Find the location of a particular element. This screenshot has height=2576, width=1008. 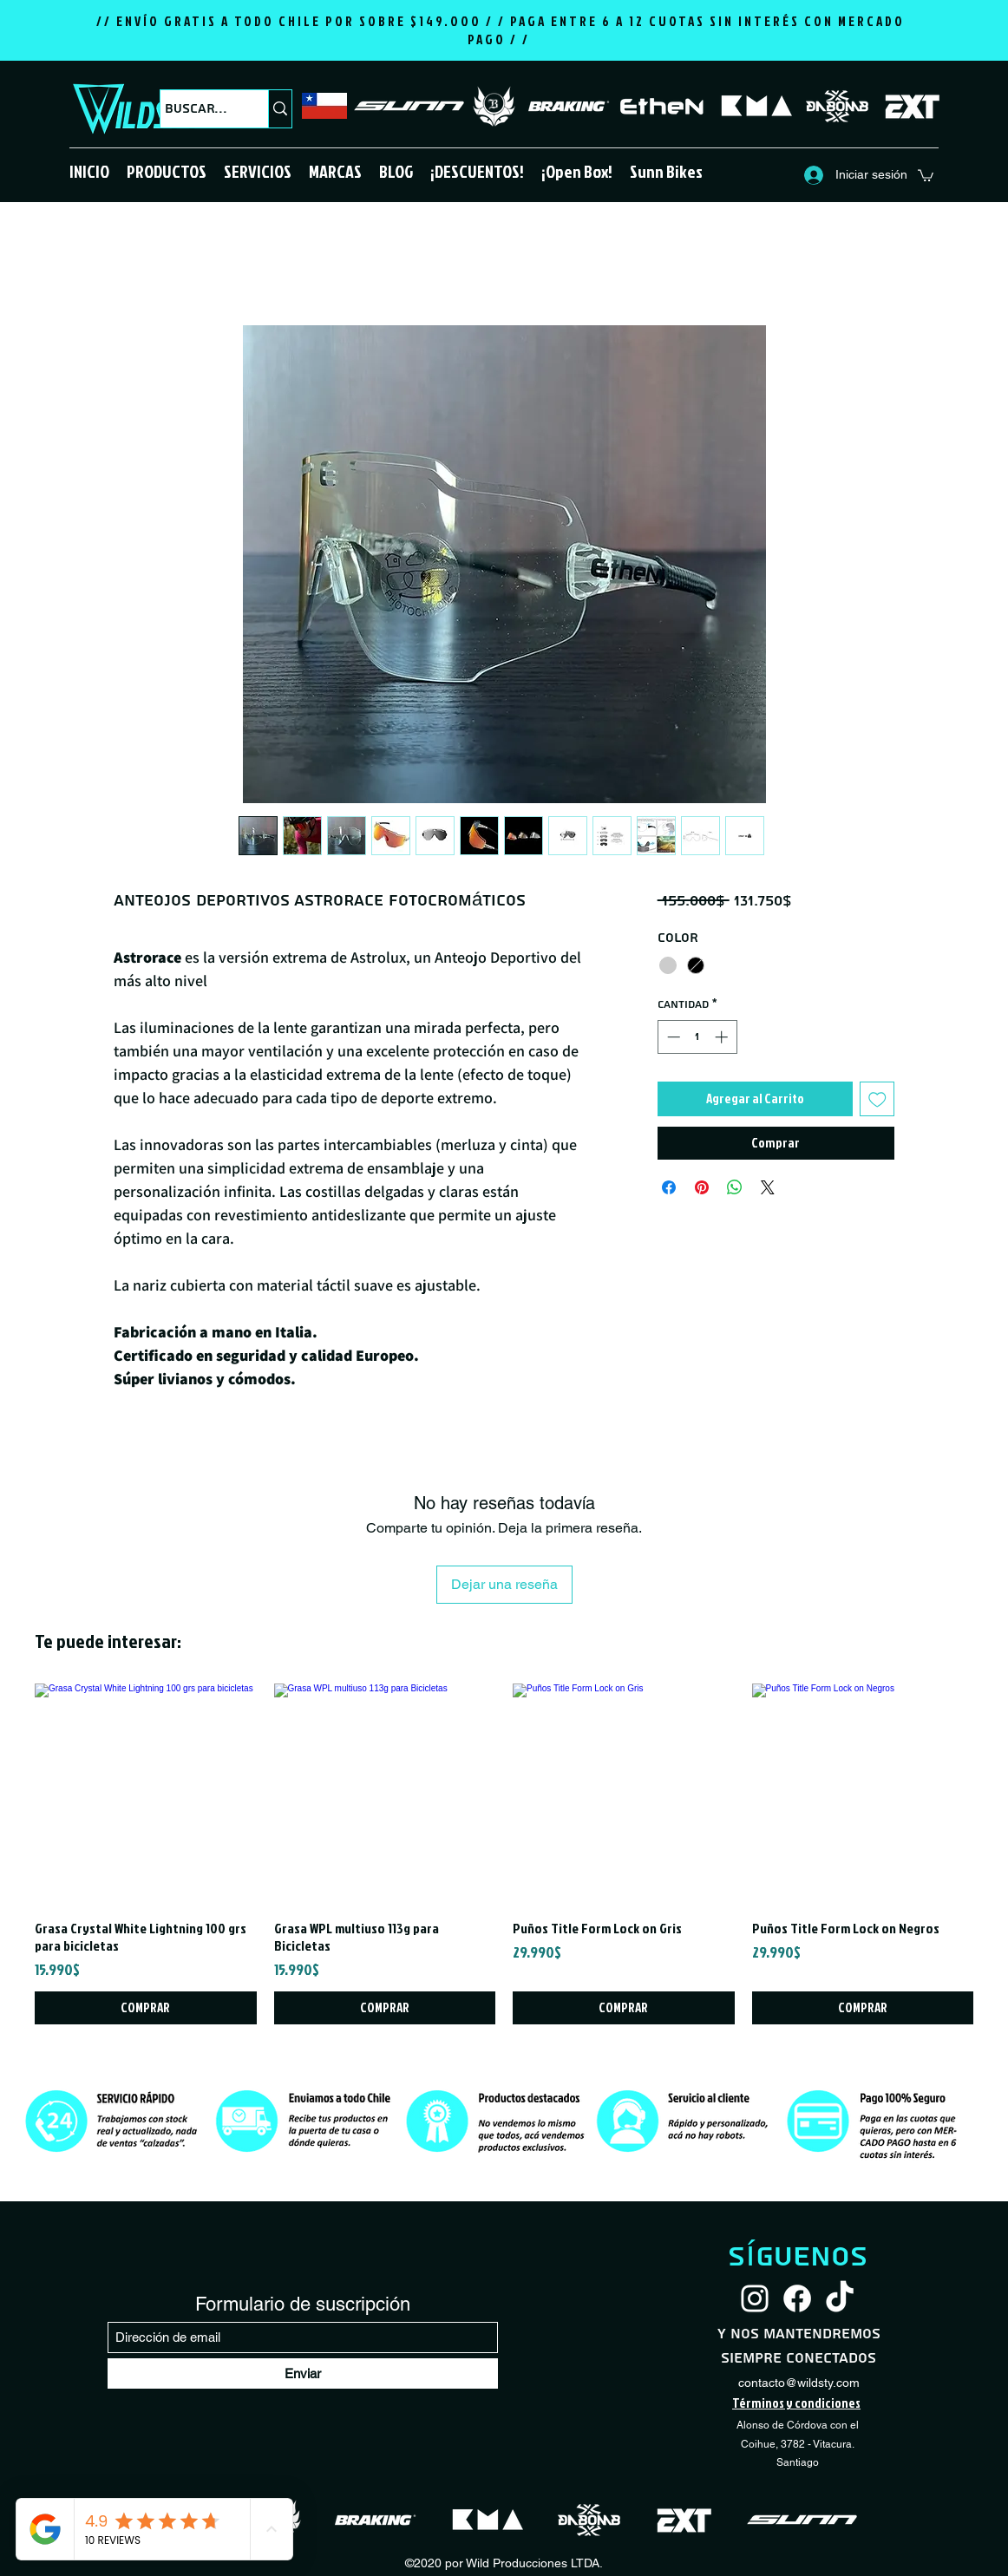

[Agregar a favoritos] is located at coordinates (877, 1099).